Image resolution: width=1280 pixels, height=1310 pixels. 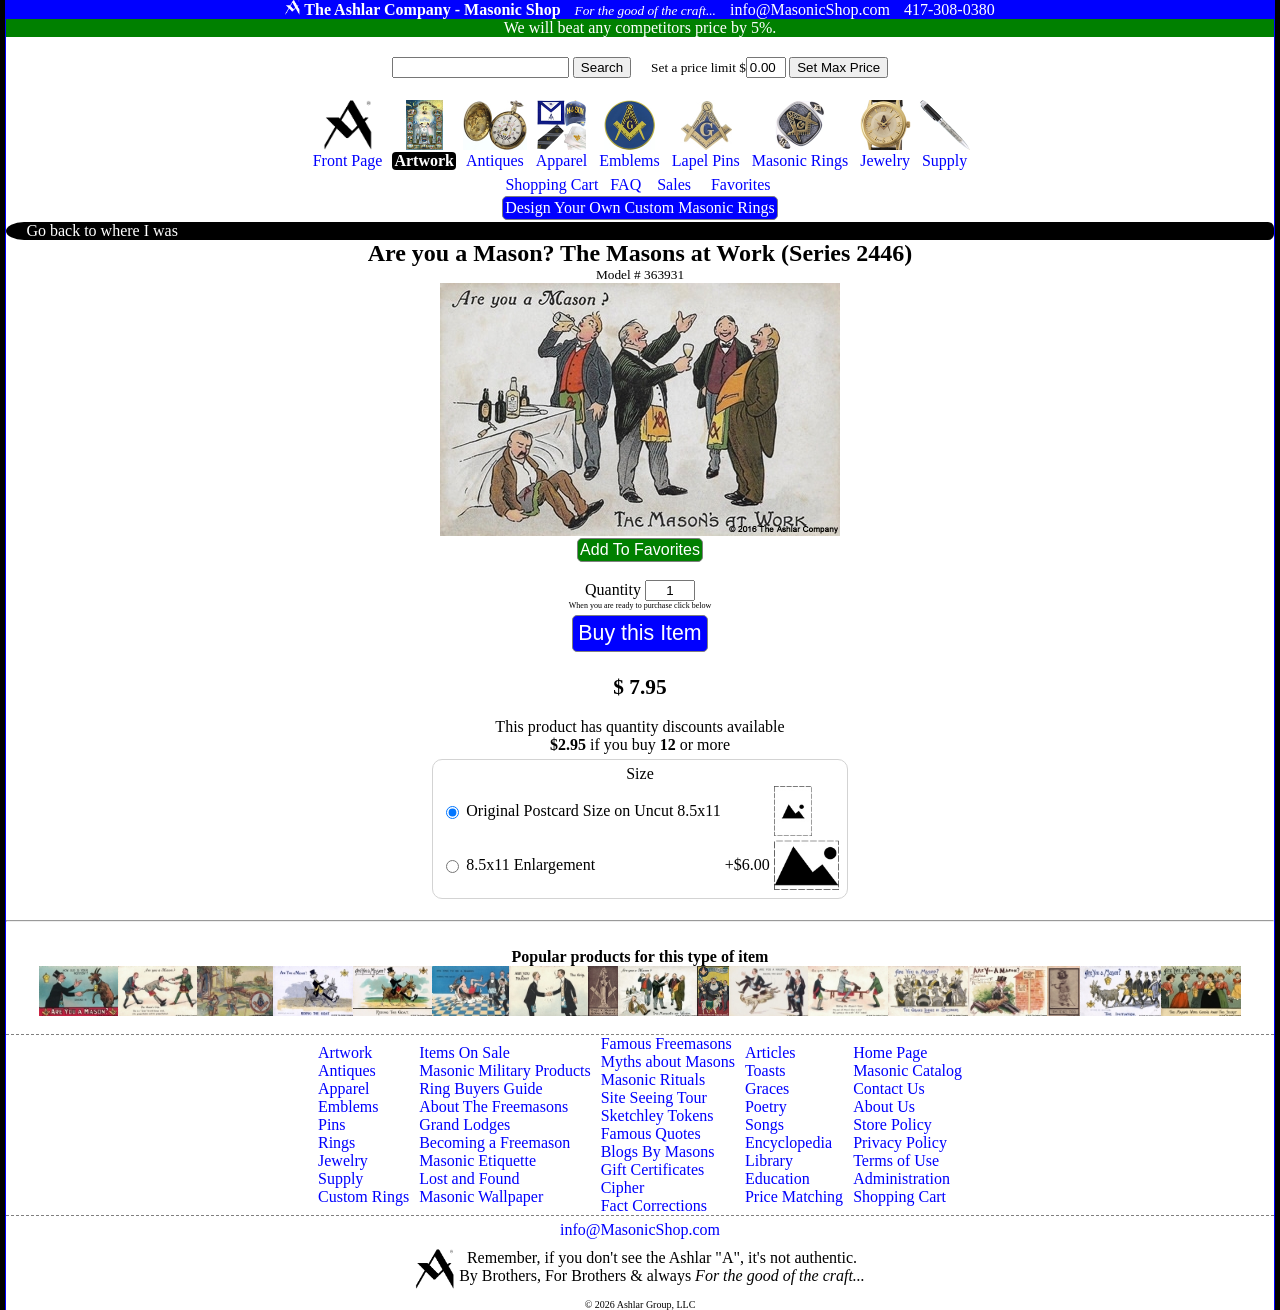 What do you see at coordinates (343, 1160) in the screenshot?
I see `Jewelry` at bounding box center [343, 1160].